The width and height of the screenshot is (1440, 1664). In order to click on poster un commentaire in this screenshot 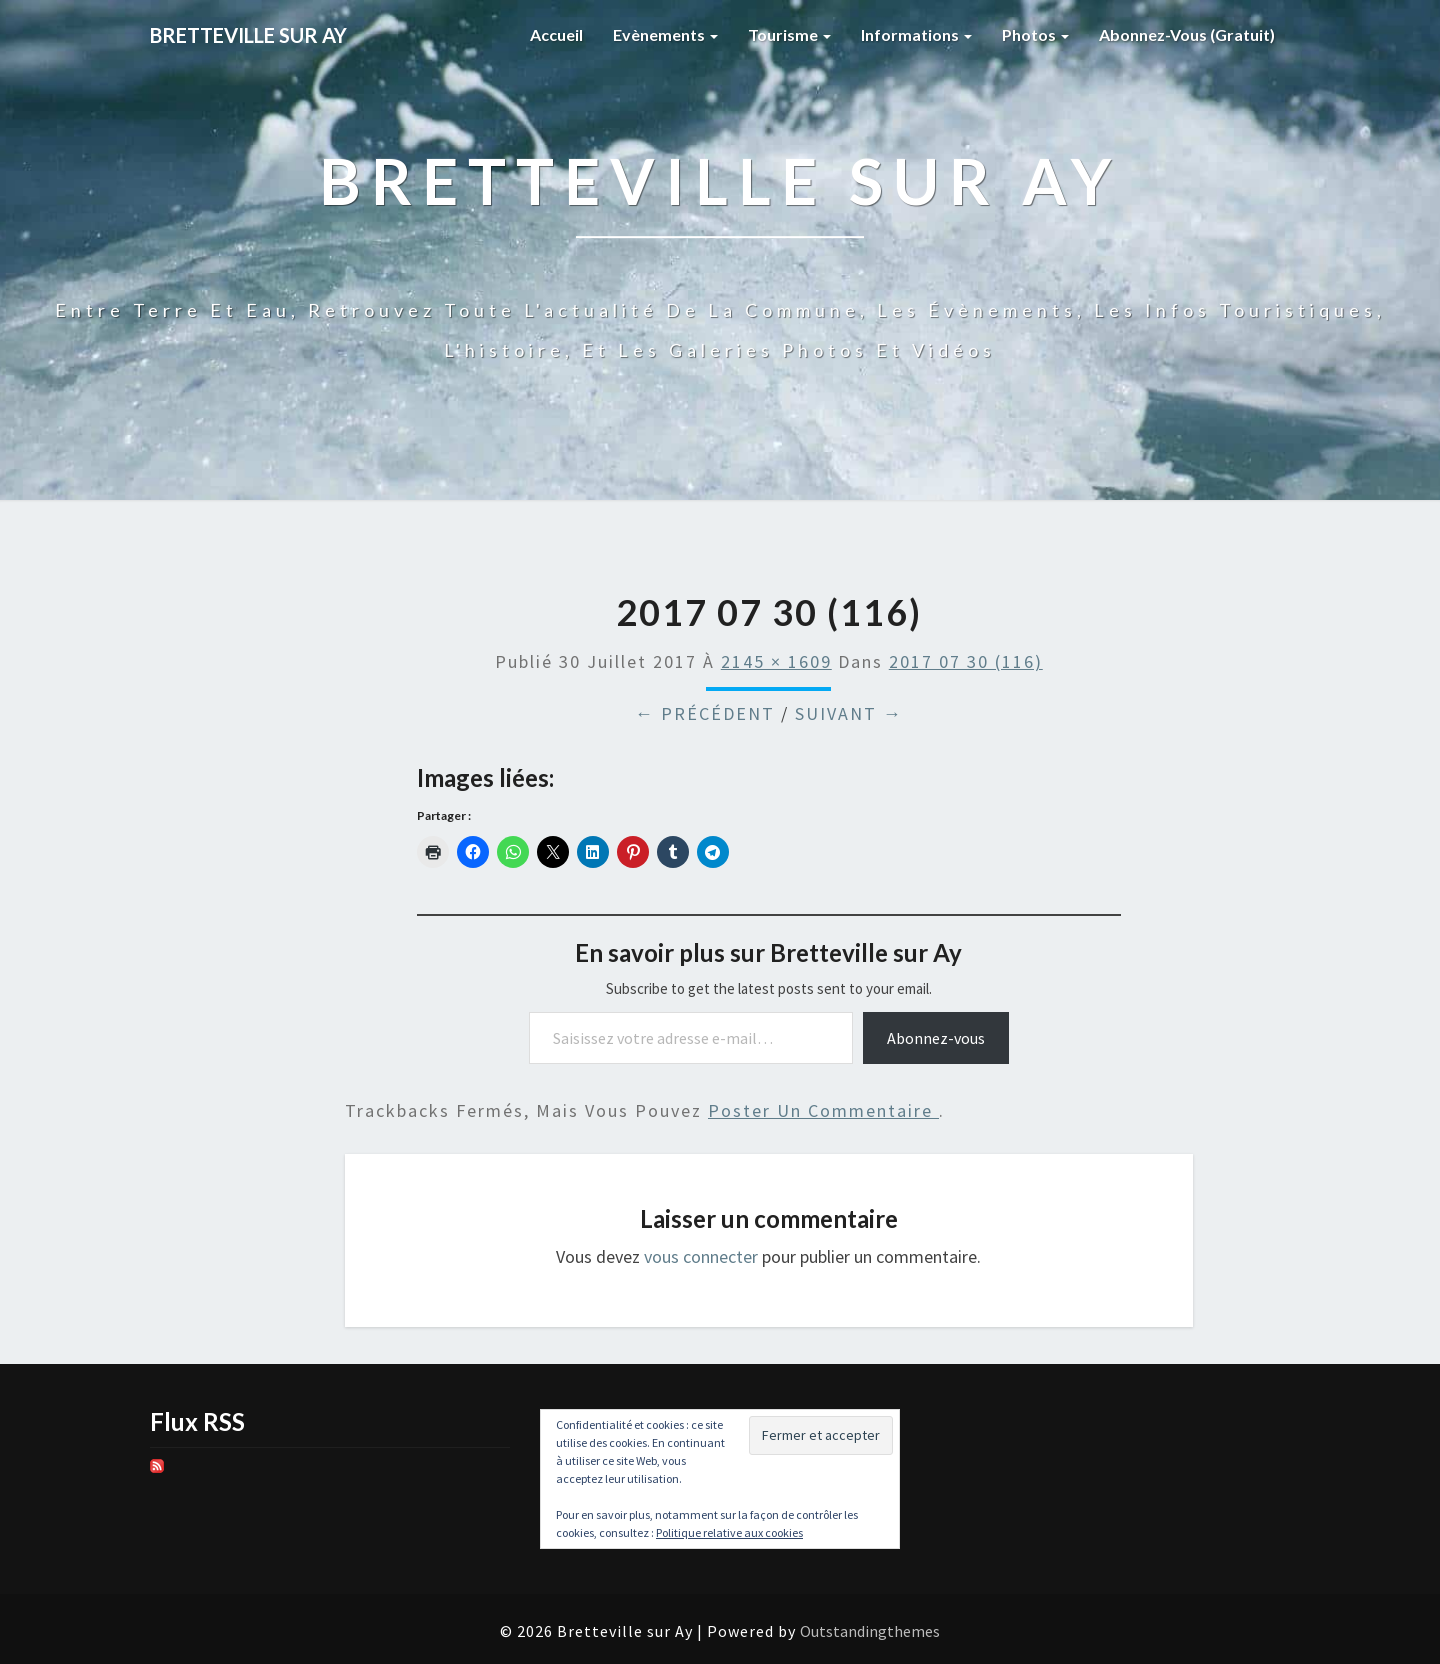, I will do `click(823, 1110)`.